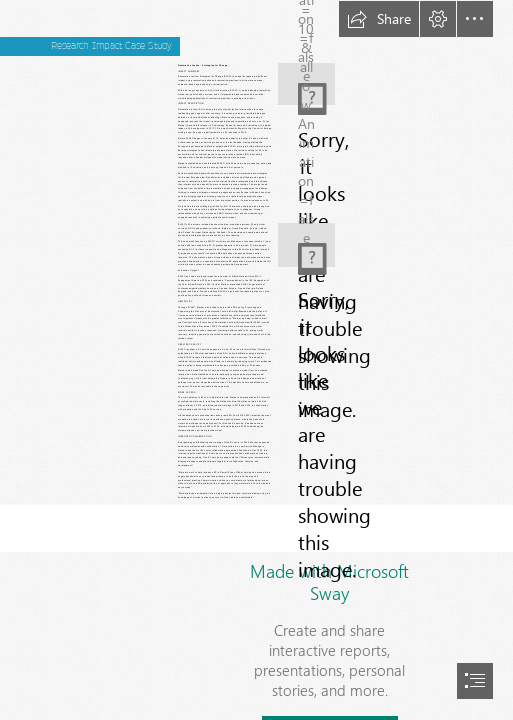  What do you see at coordinates (329, 582) in the screenshot?
I see `Made with Microsoft Sway` at bounding box center [329, 582].